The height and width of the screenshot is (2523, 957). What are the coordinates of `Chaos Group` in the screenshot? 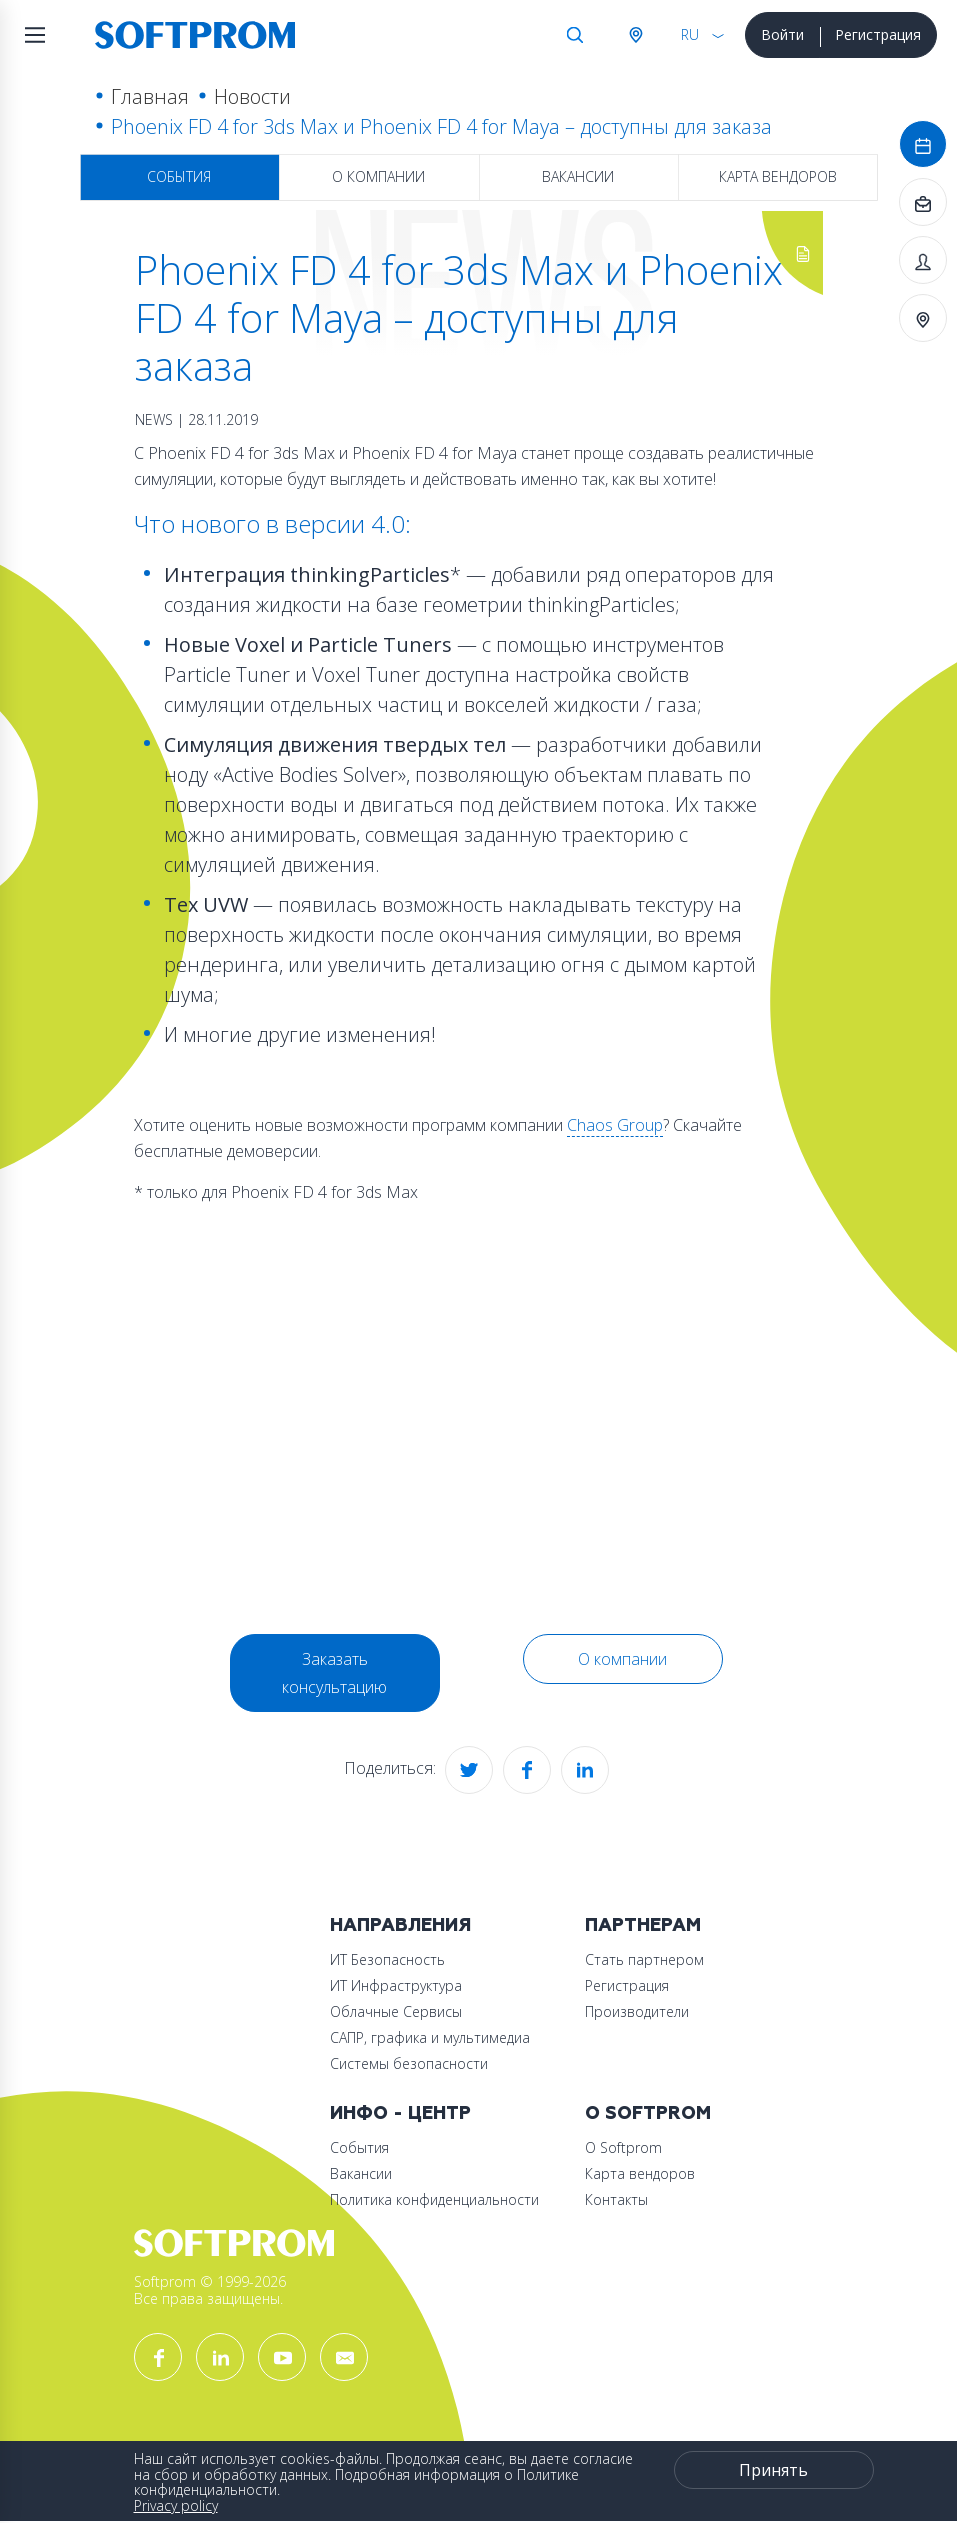 It's located at (615, 1125).